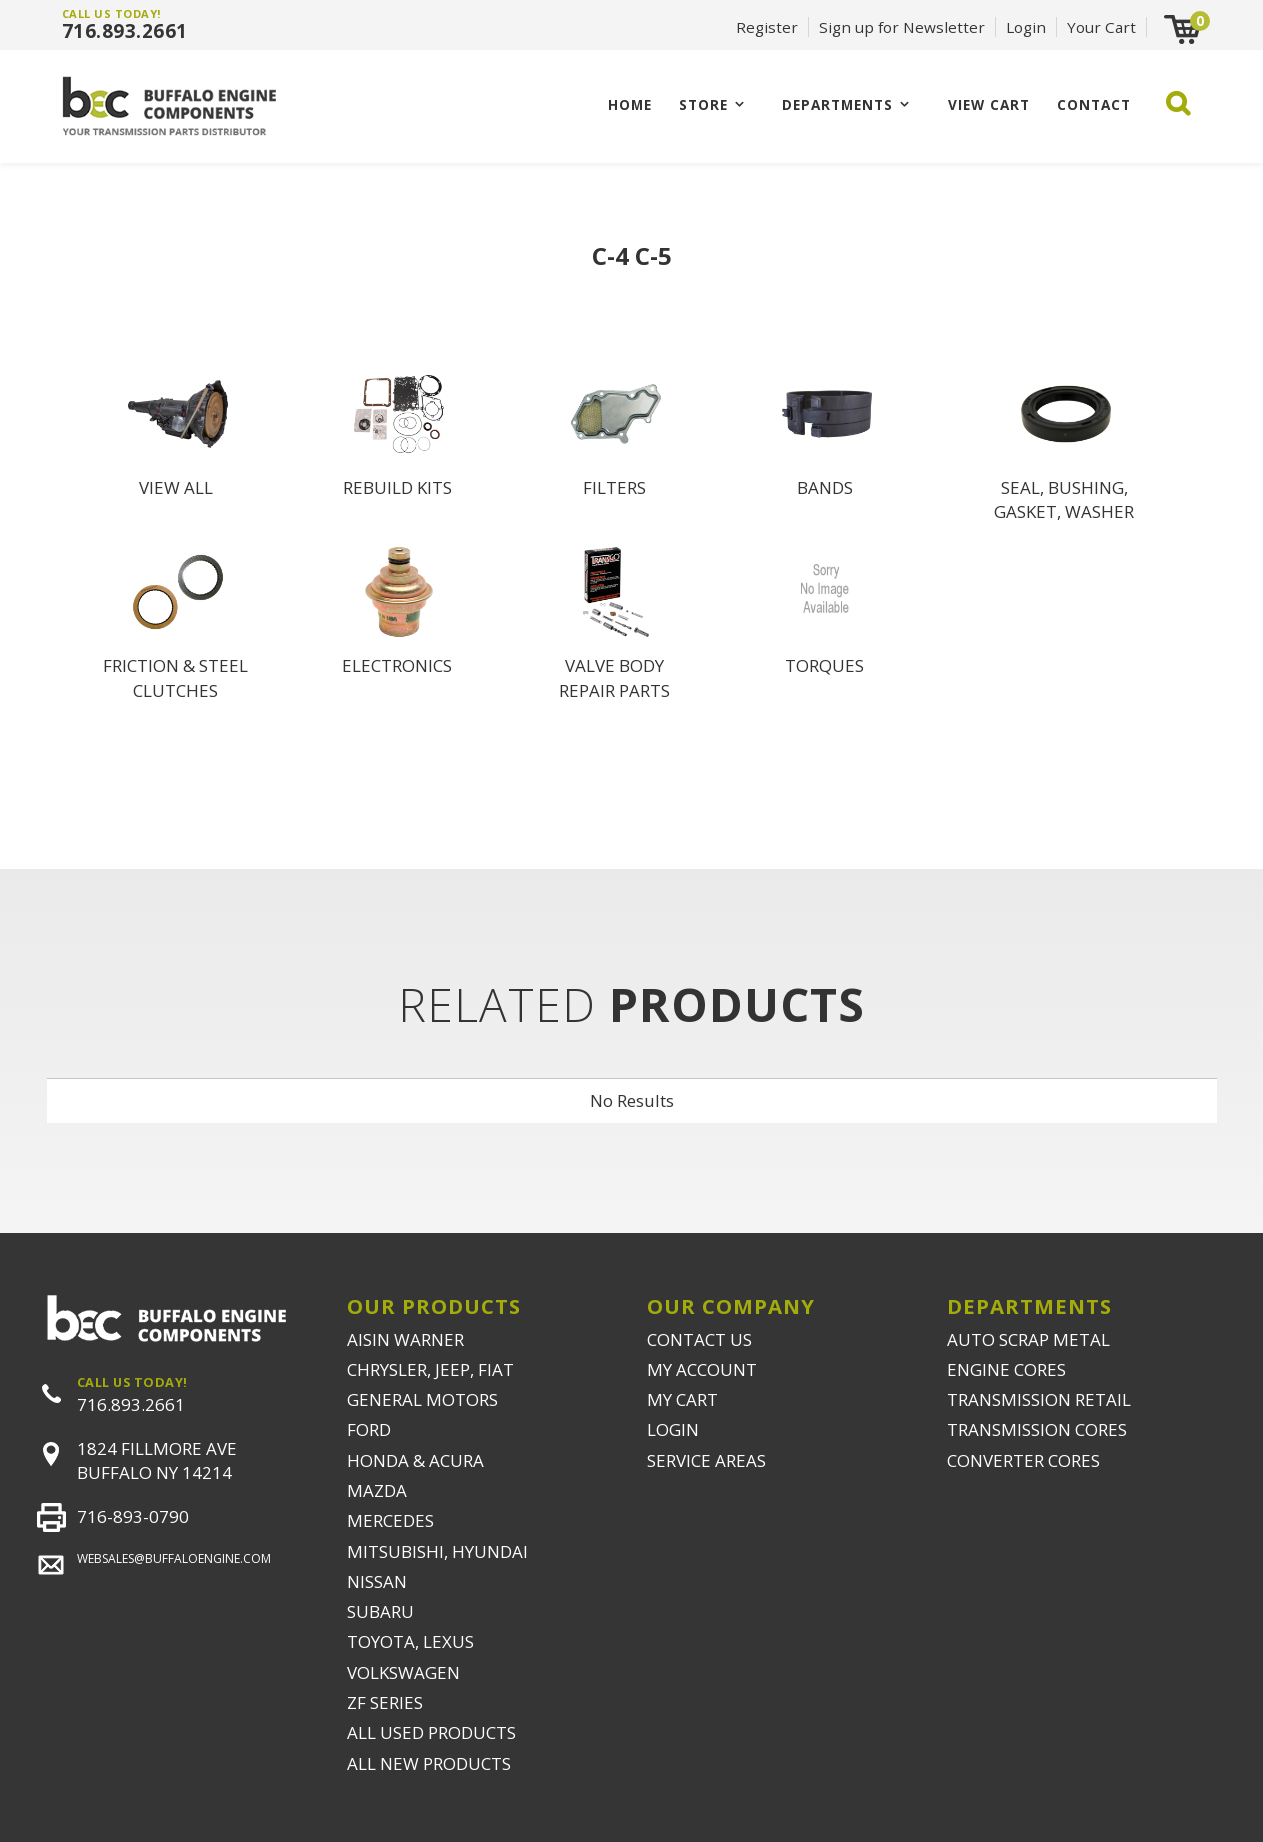 This screenshot has height=1842, width=1263. Describe the element at coordinates (377, 1490) in the screenshot. I see `MAZDA` at that location.